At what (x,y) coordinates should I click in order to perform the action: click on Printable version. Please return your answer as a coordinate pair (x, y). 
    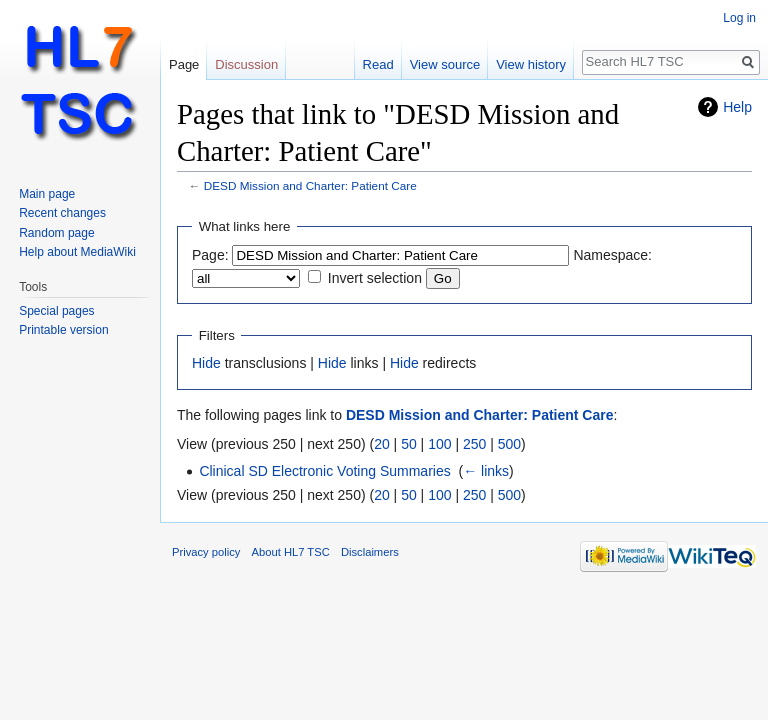
    Looking at the image, I should click on (63, 330).